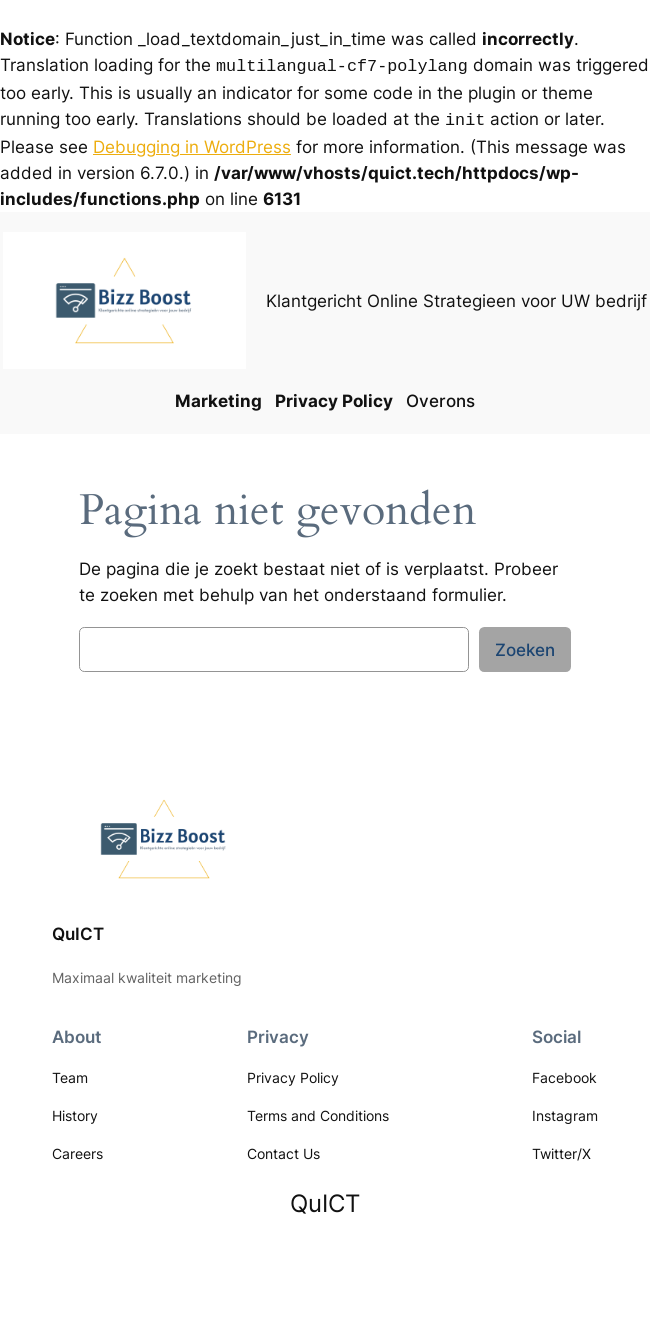 The image size is (650, 1342). What do you see at coordinates (78, 930) in the screenshot?
I see `QuICT` at bounding box center [78, 930].